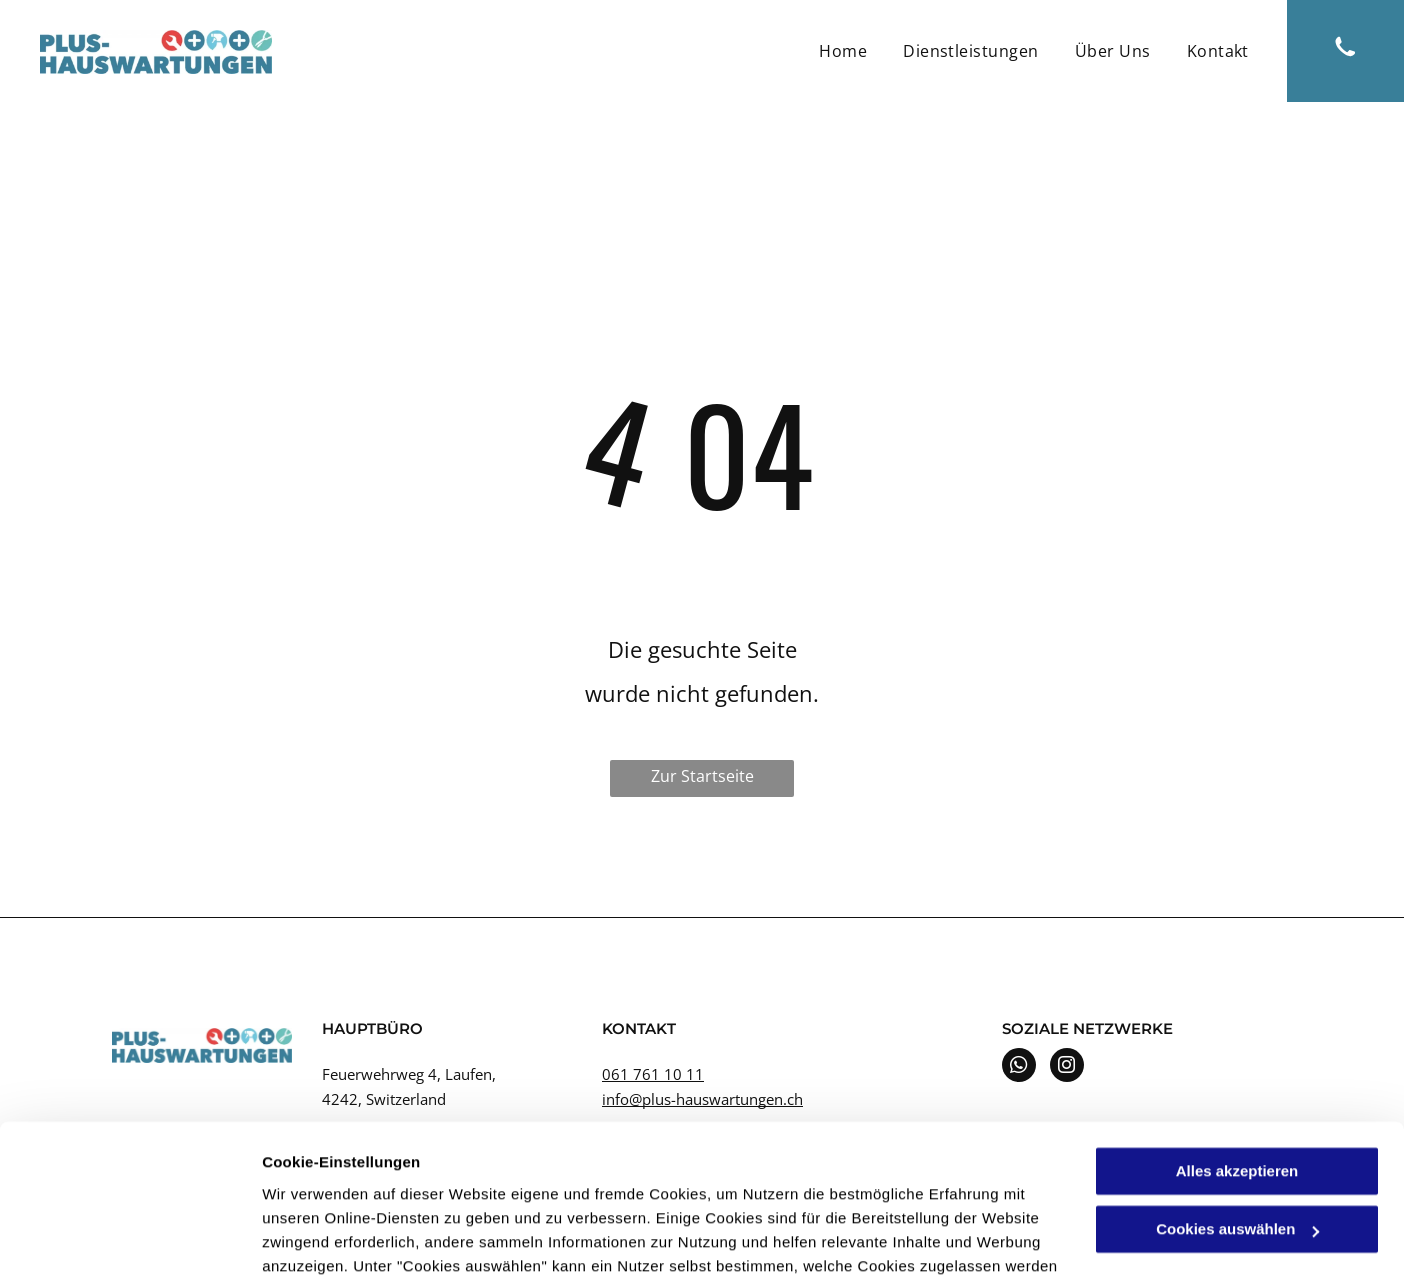 Image resolution: width=1404 pixels, height=1280 pixels. What do you see at coordinates (1237, 1042) in the screenshot?
I see `Alles akzeptieren` at bounding box center [1237, 1042].